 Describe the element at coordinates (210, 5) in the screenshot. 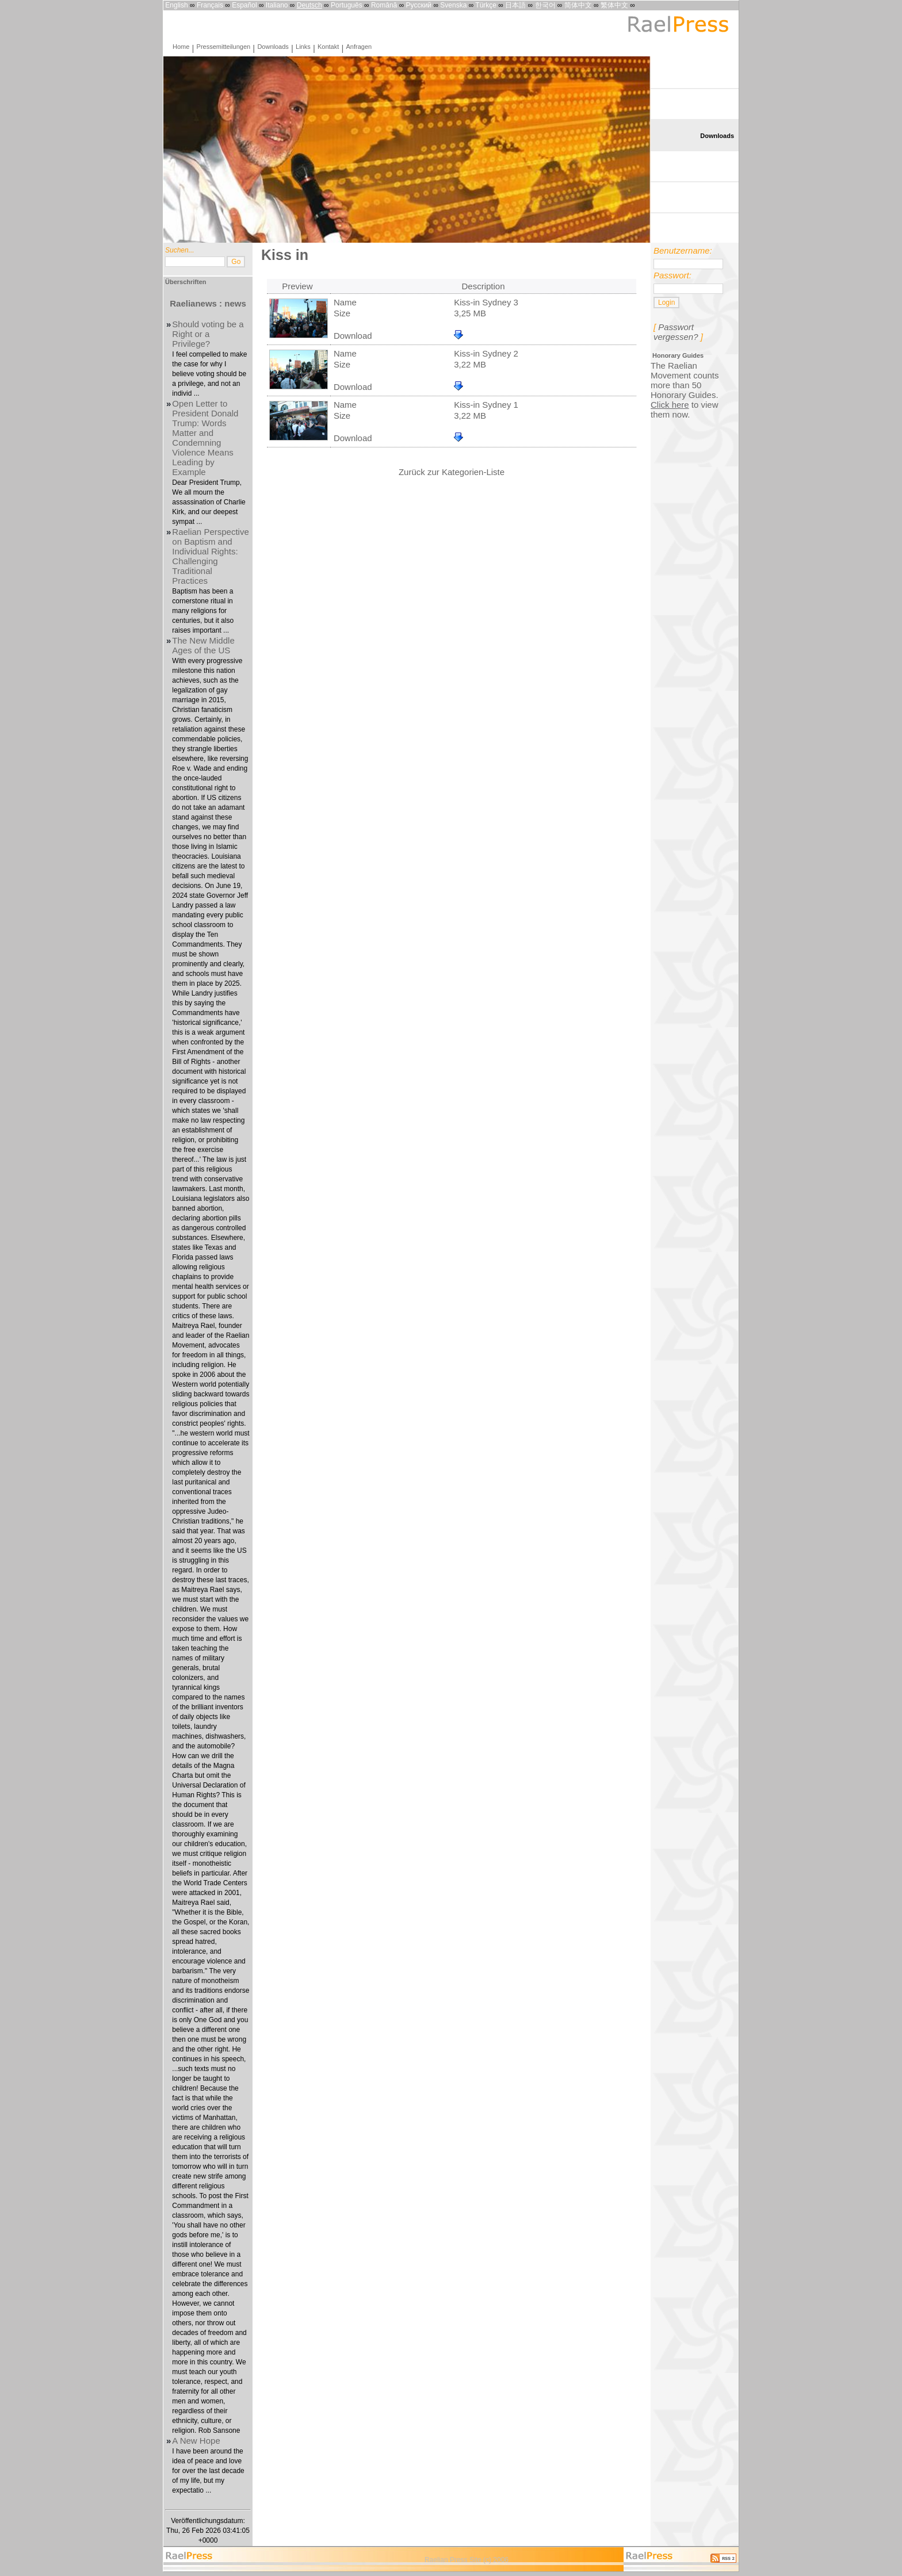

I see `Français` at that location.